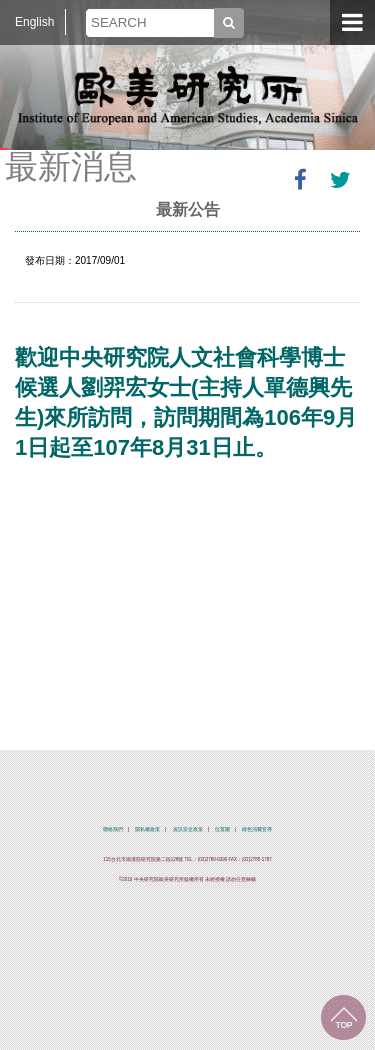 The width and height of the screenshot is (375, 1050). What do you see at coordinates (34, 22) in the screenshot?
I see `English` at bounding box center [34, 22].